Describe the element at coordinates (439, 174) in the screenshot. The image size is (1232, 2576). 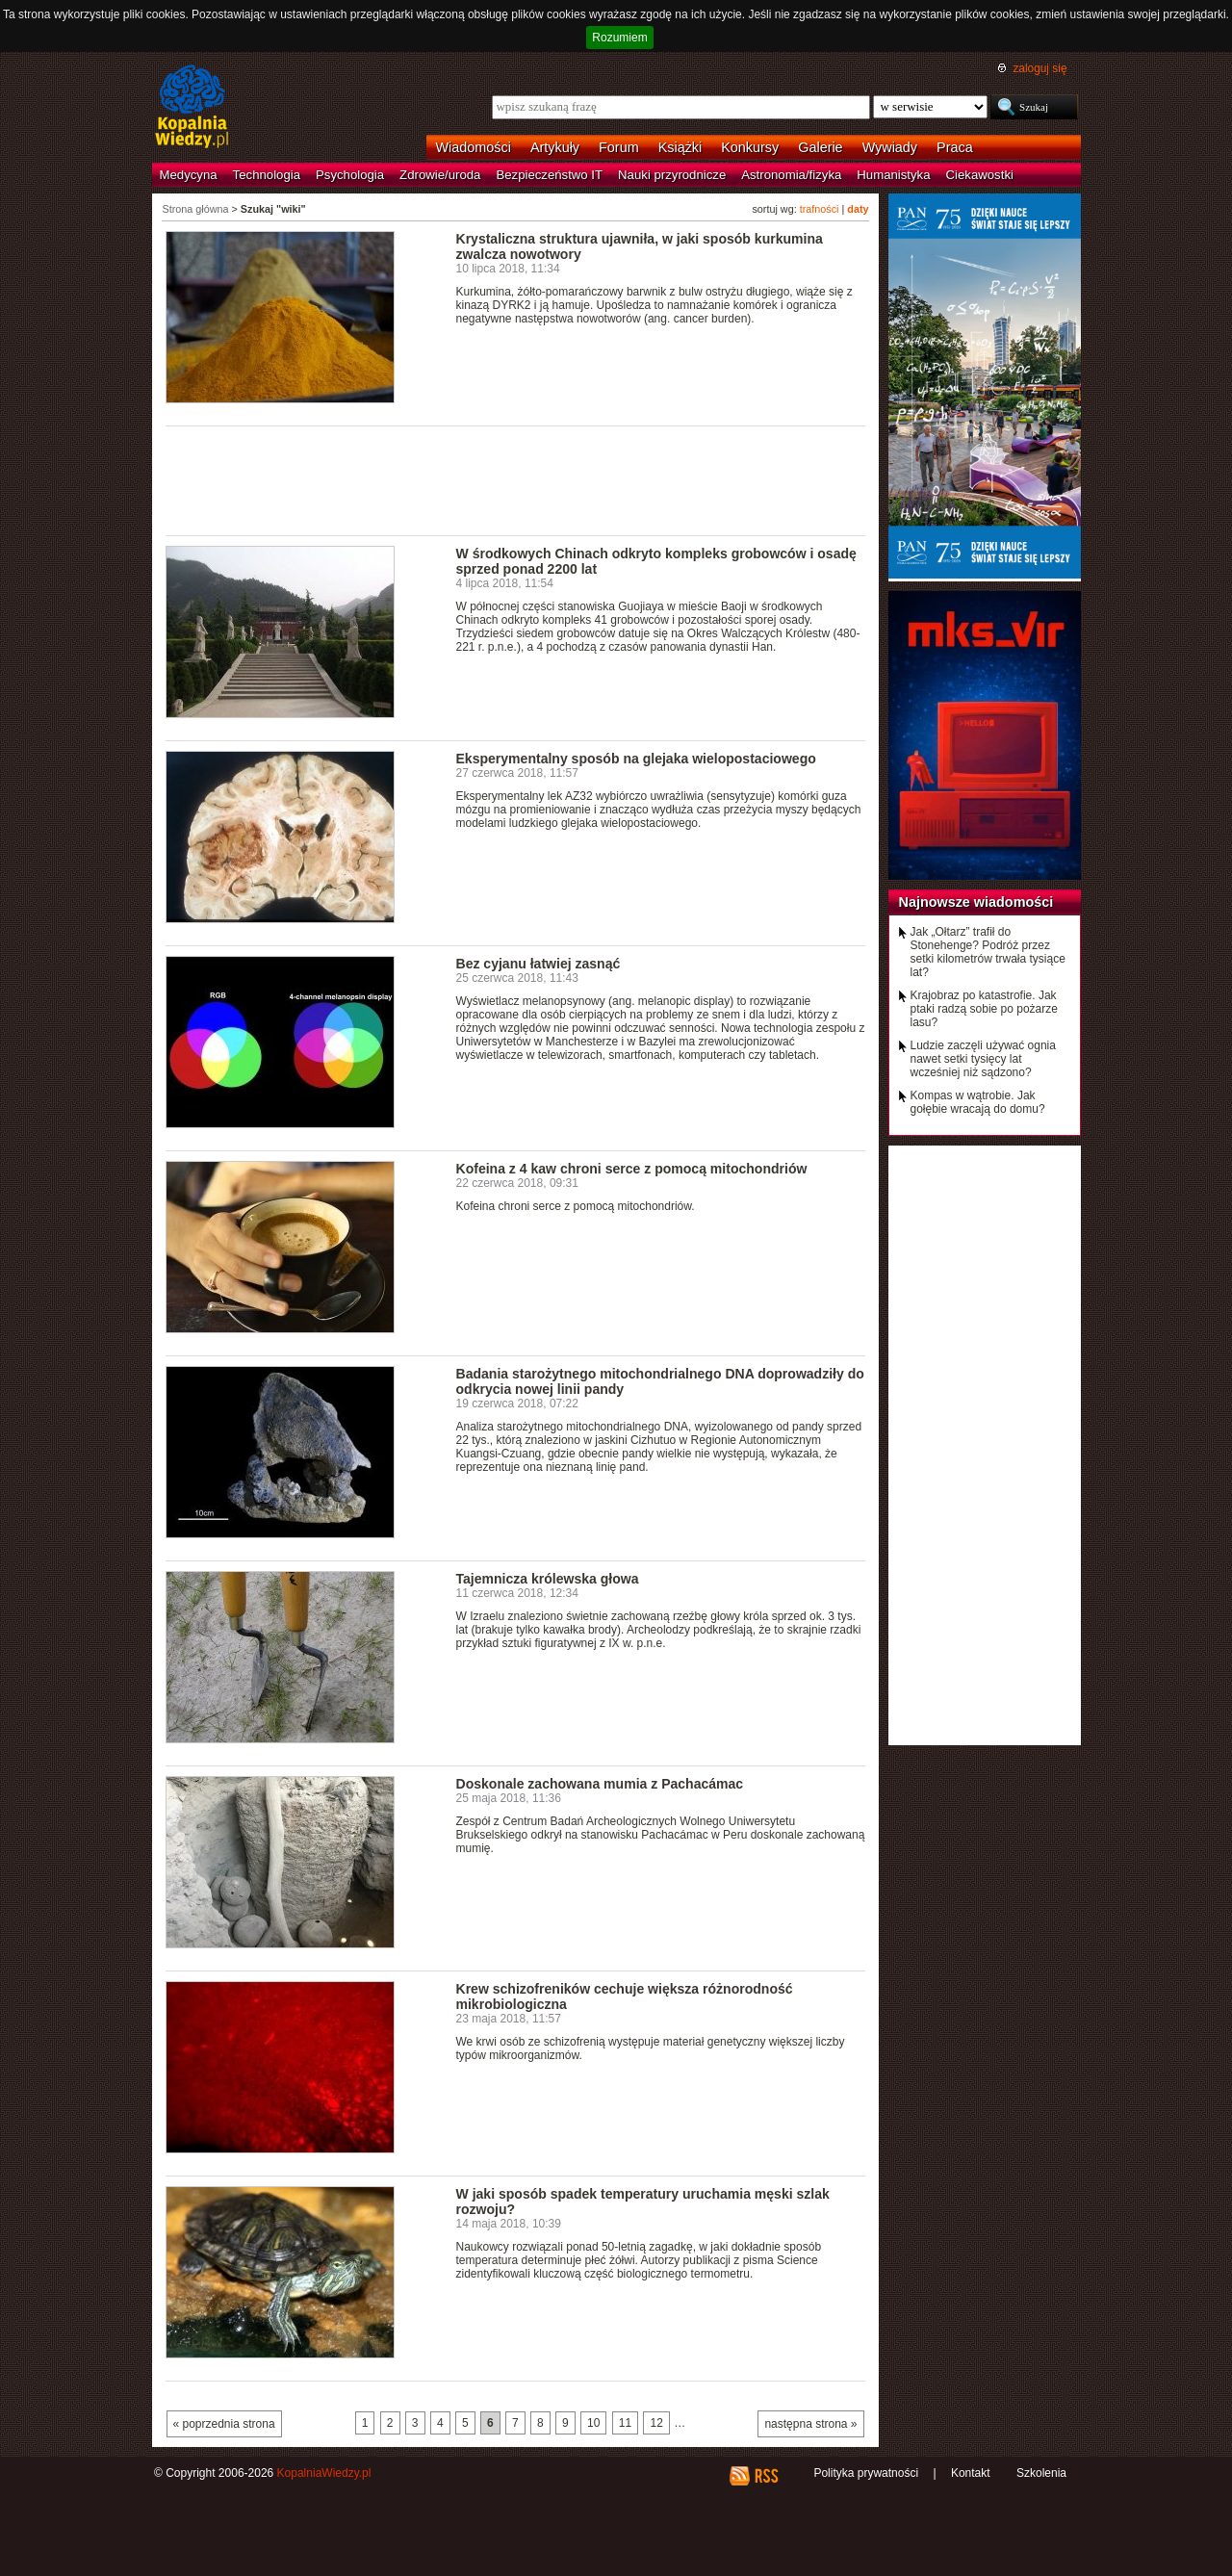
I see `Zdrowie/uroda` at that location.